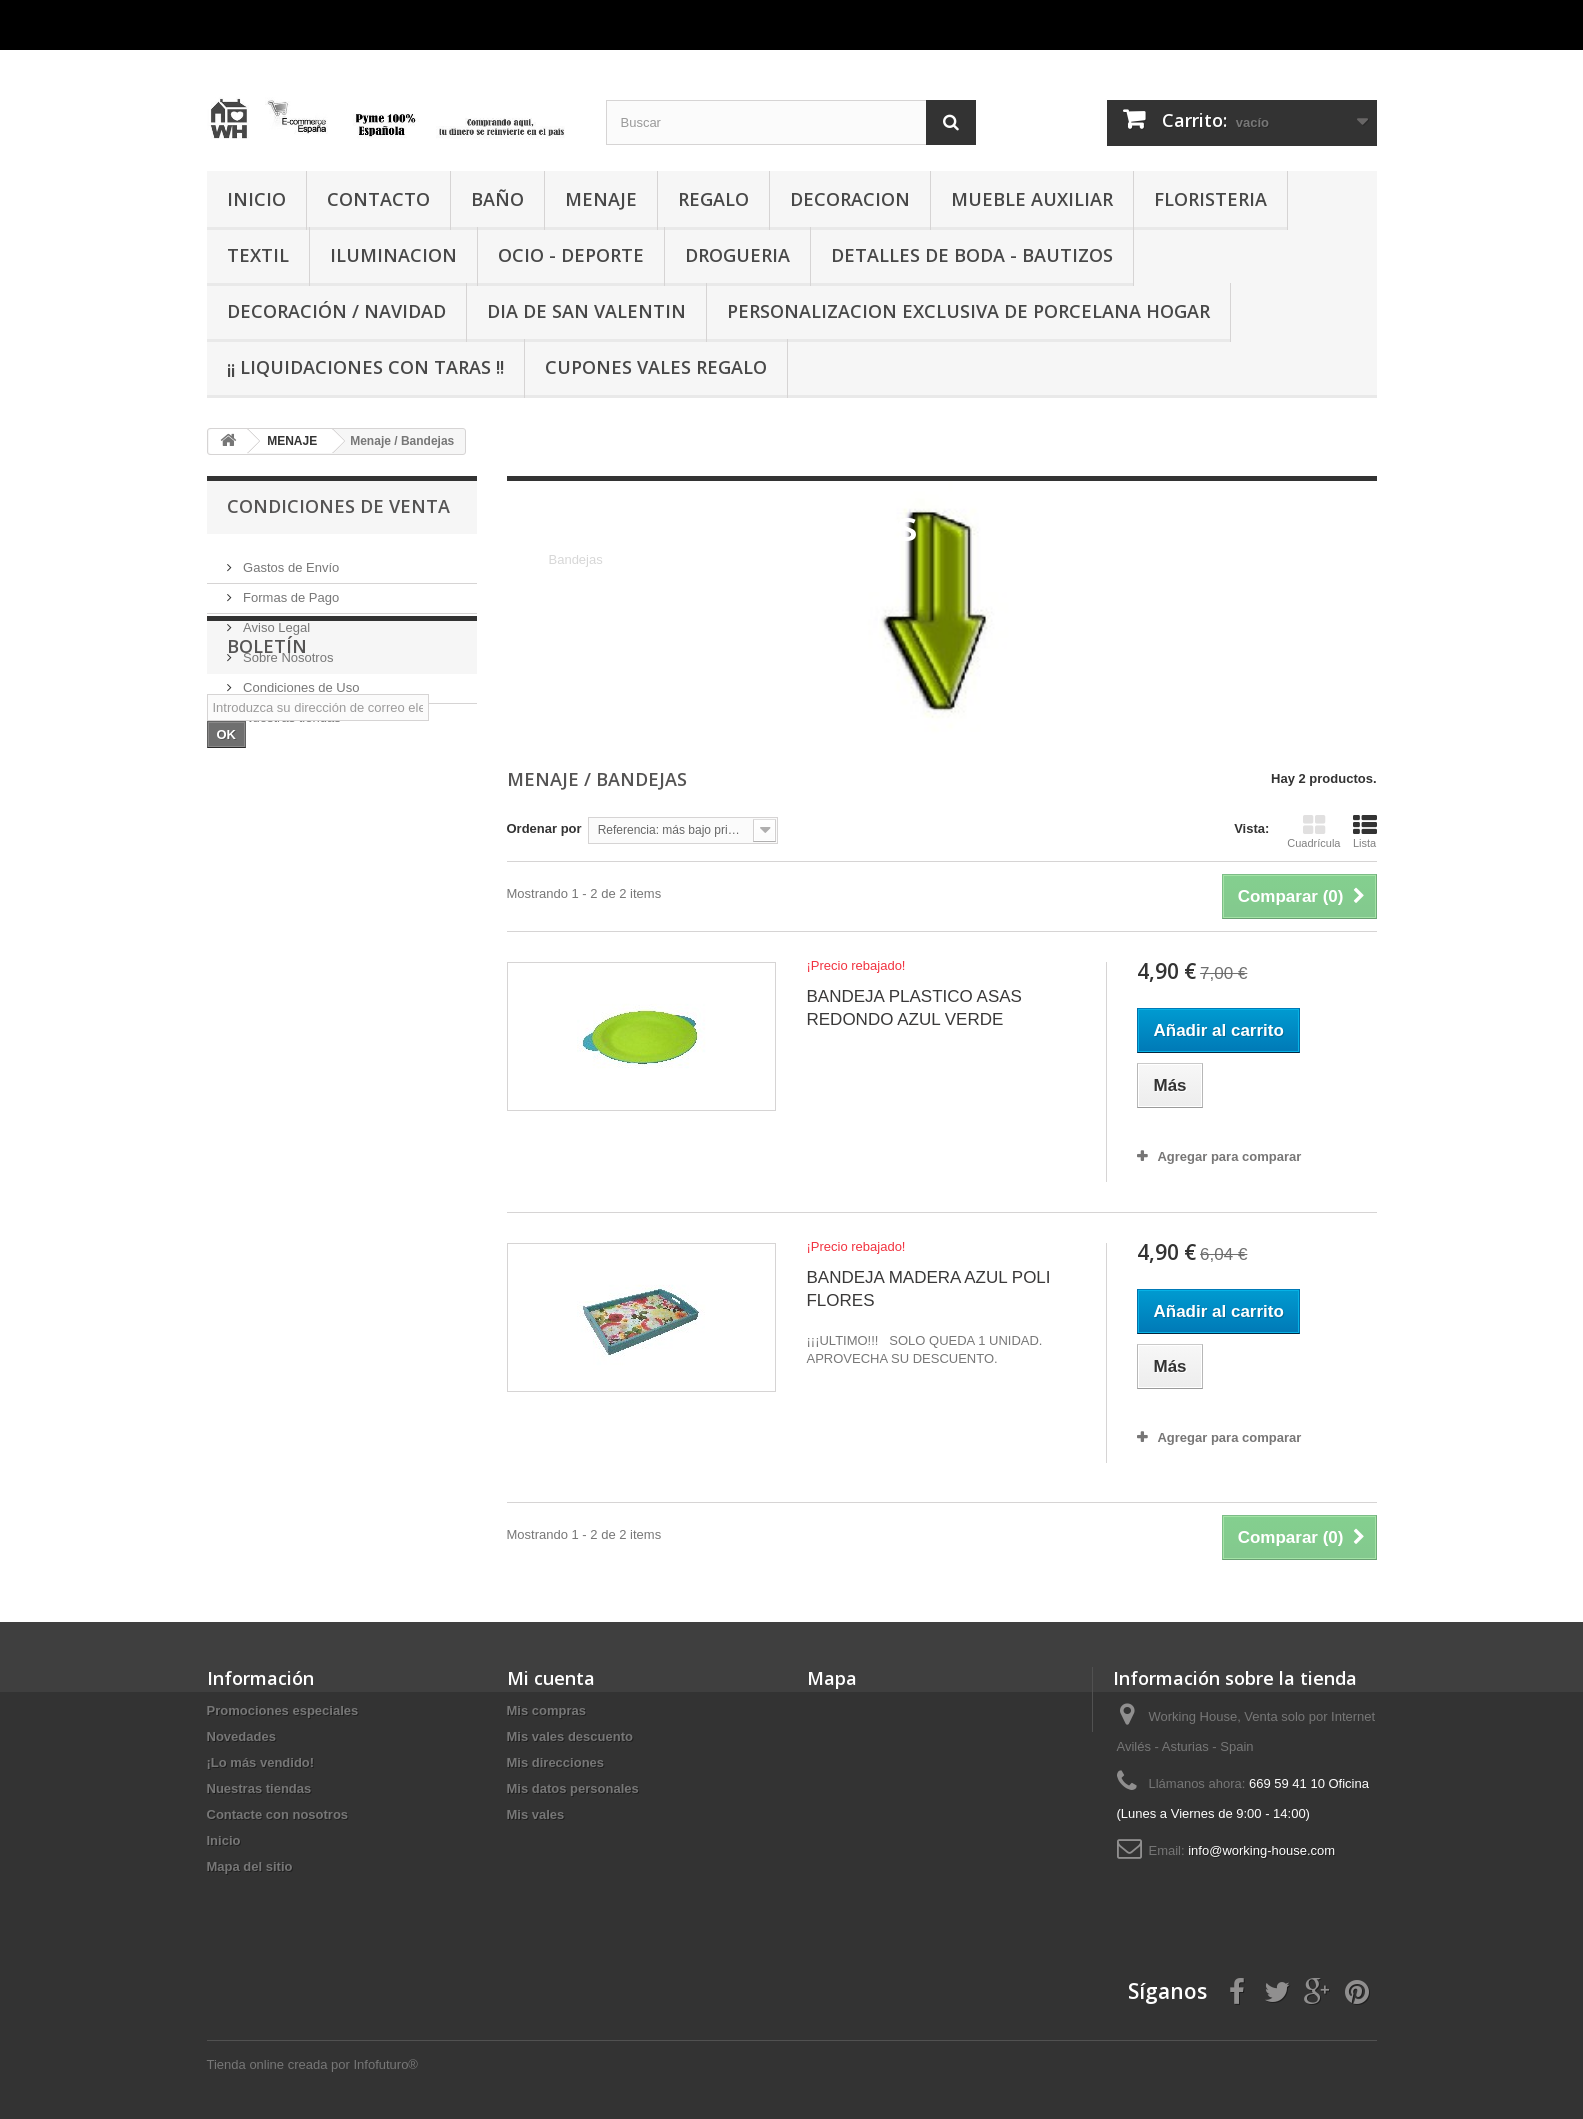  Describe the element at coordinates (1210, 199) in the screenshot. I see `FLORISTERIA` at that location.